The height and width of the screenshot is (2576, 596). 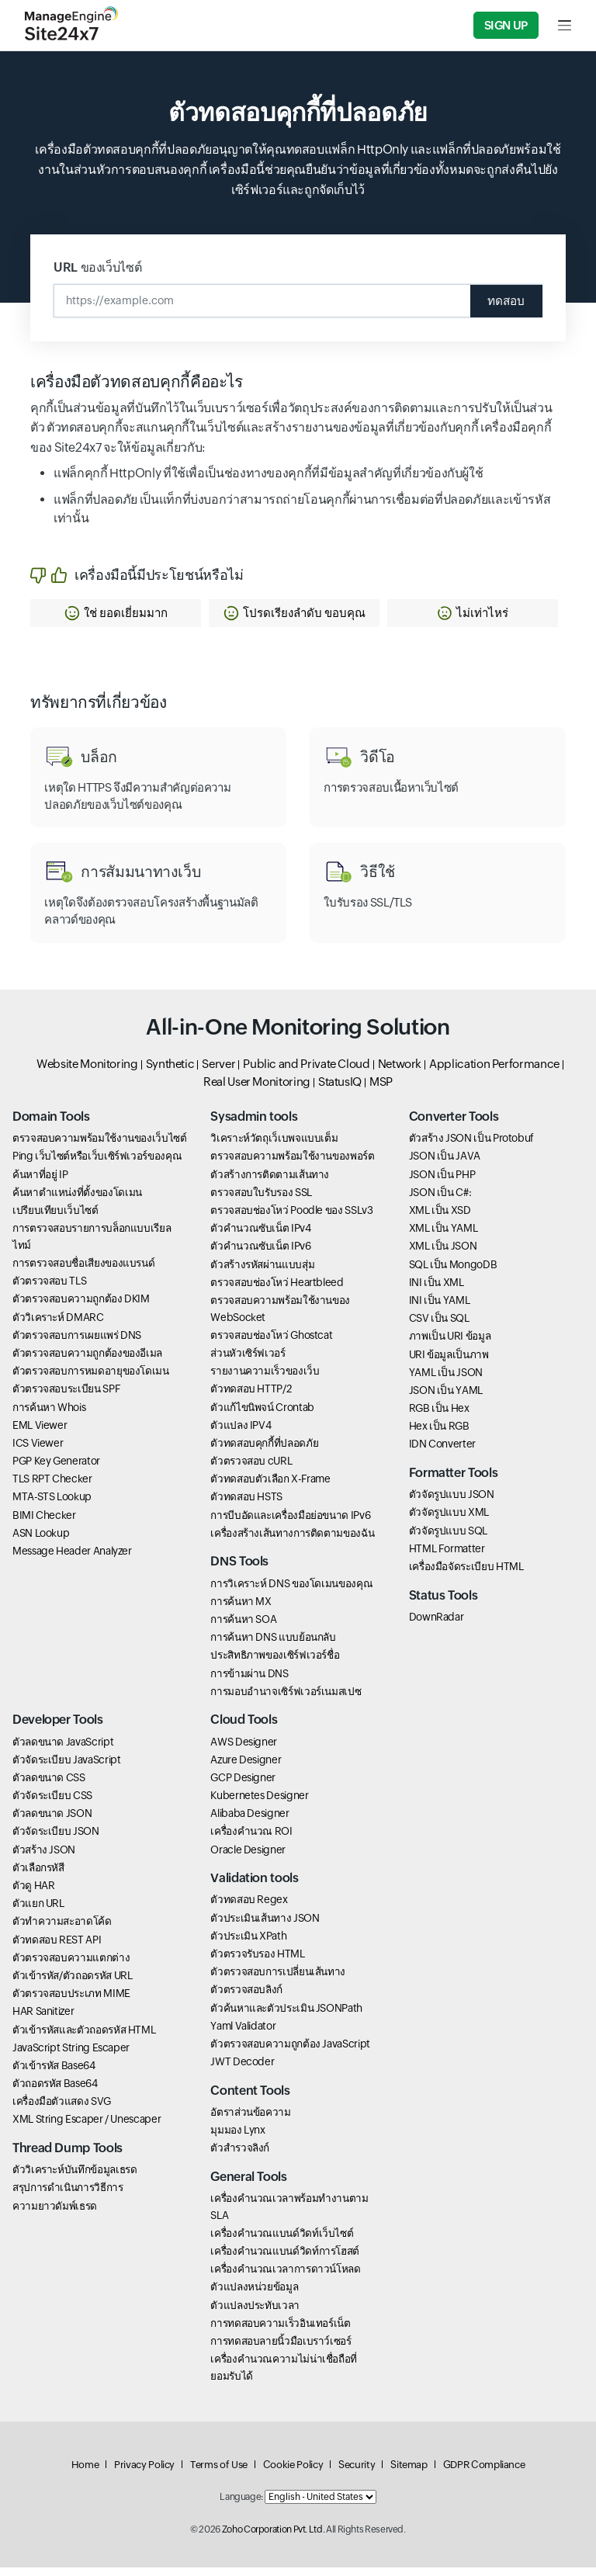 I want to click on ตัววิเคราะห์ DMARC, so click(x=58, y=1325).